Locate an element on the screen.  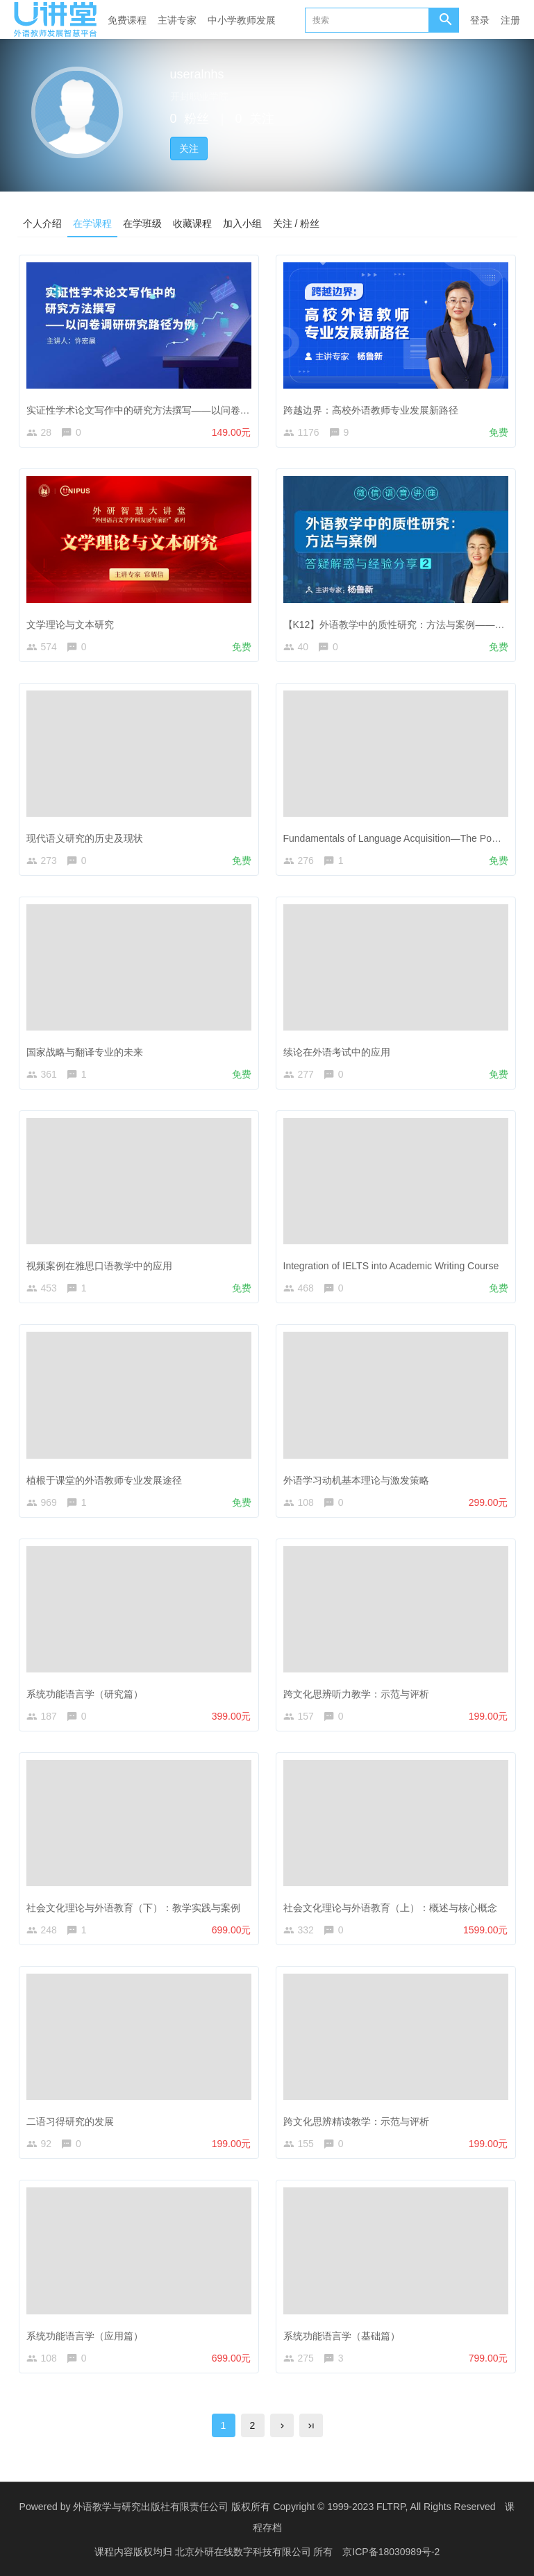
植根于课堂的外语教师专业发展途径 is located at coordinates (104, 1480).